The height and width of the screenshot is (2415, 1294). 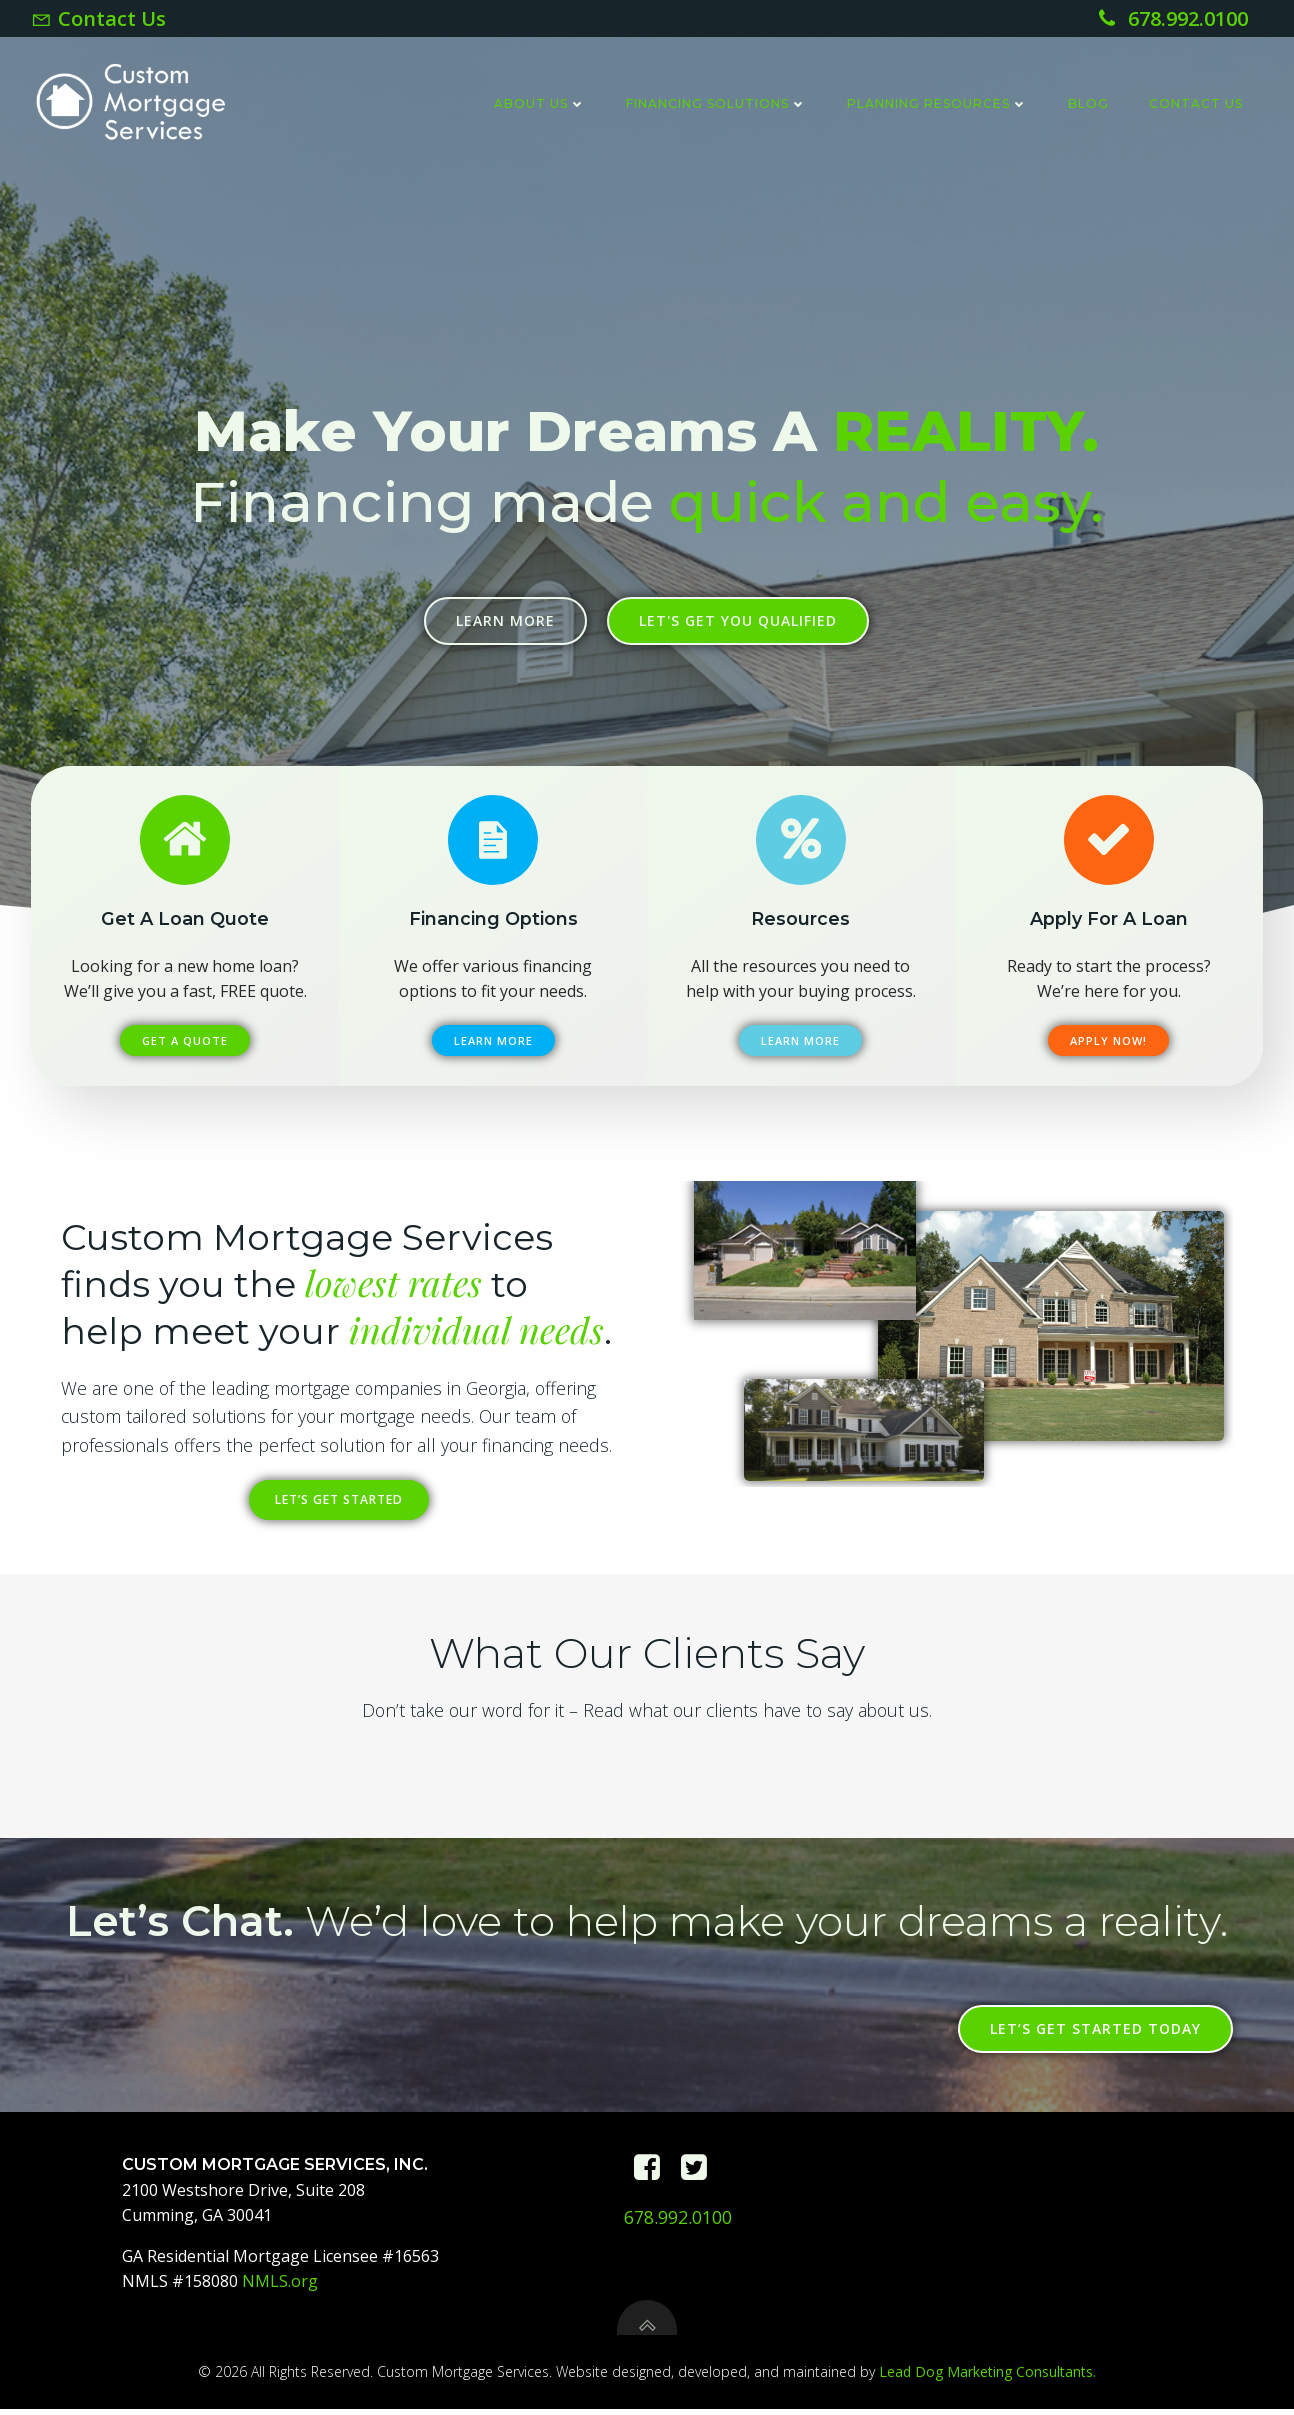 I want to click on Blog, so click(x=1088, y=103).